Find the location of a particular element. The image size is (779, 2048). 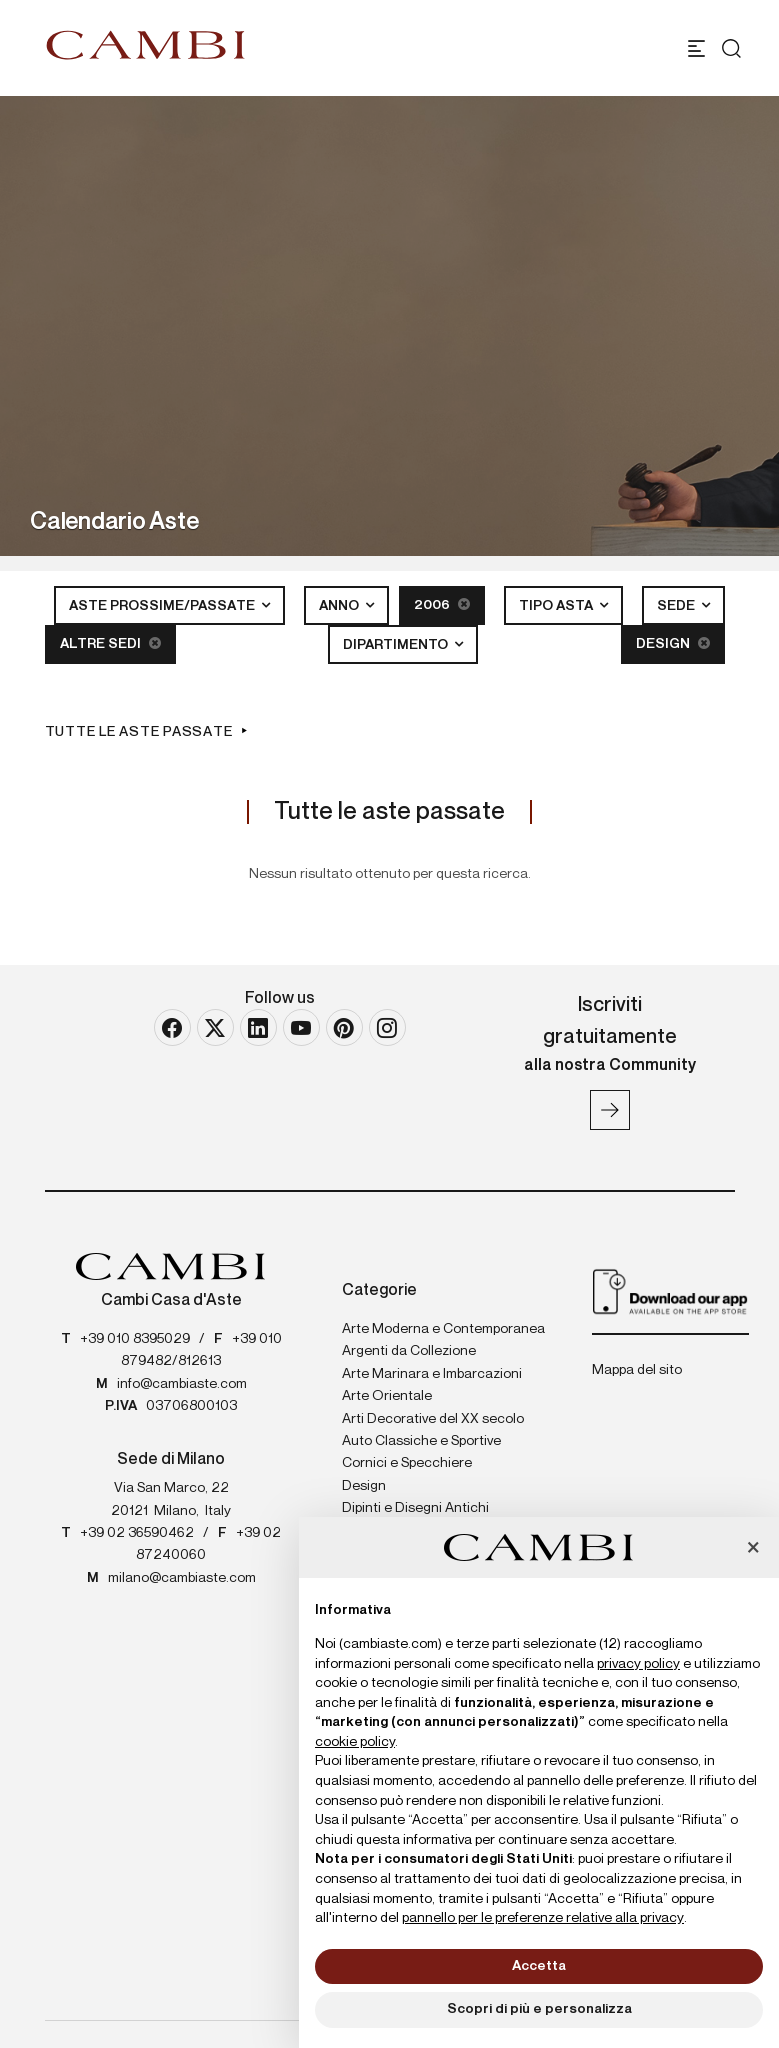

Sede [button] is located at coordinates (677, 606).